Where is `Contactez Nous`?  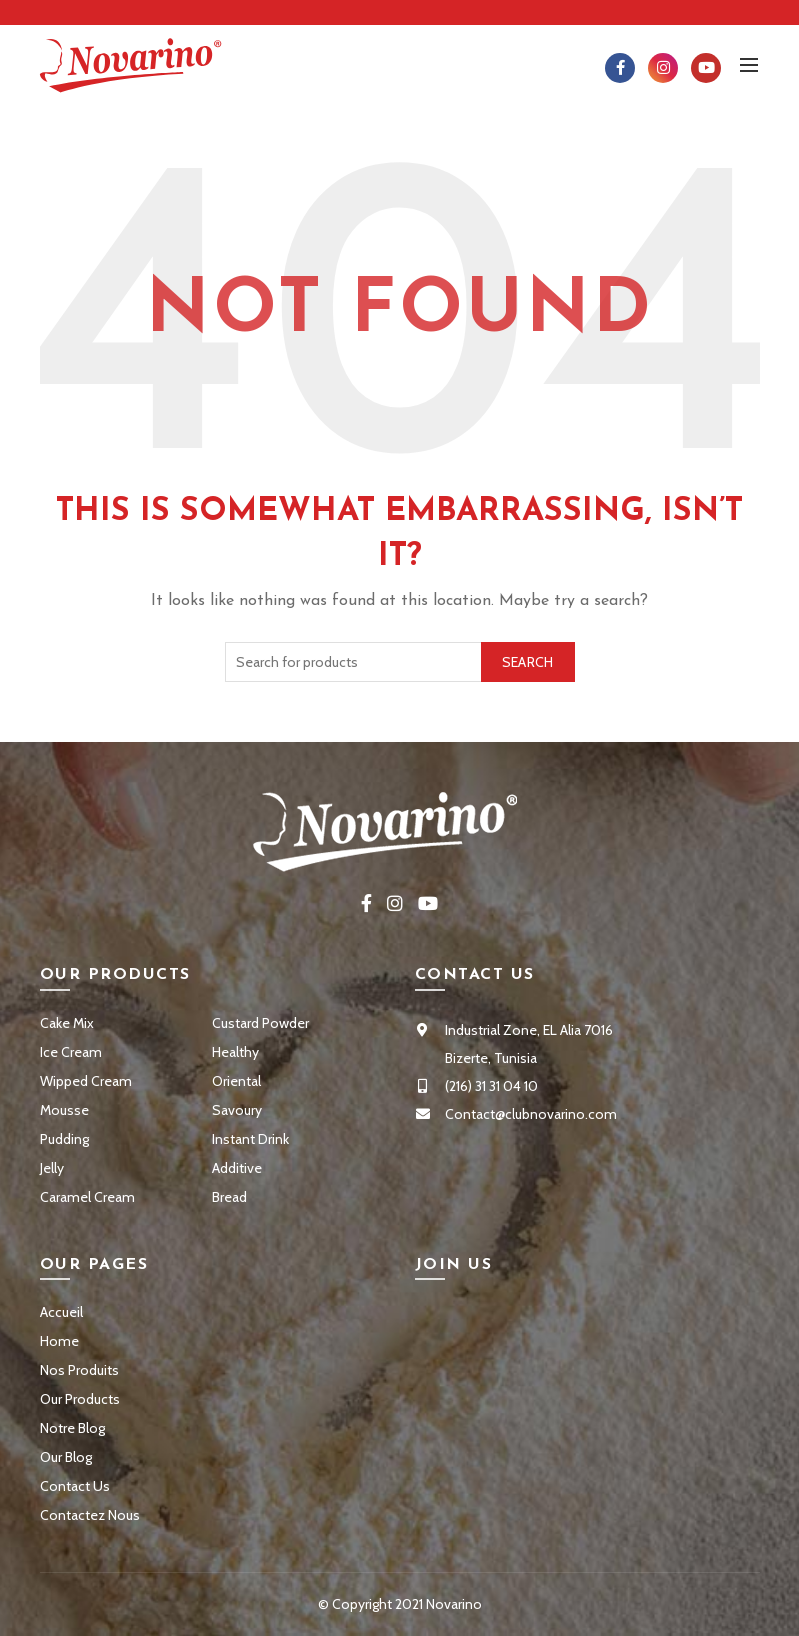
Contactez Nous is located at coordinates (90, 1515).